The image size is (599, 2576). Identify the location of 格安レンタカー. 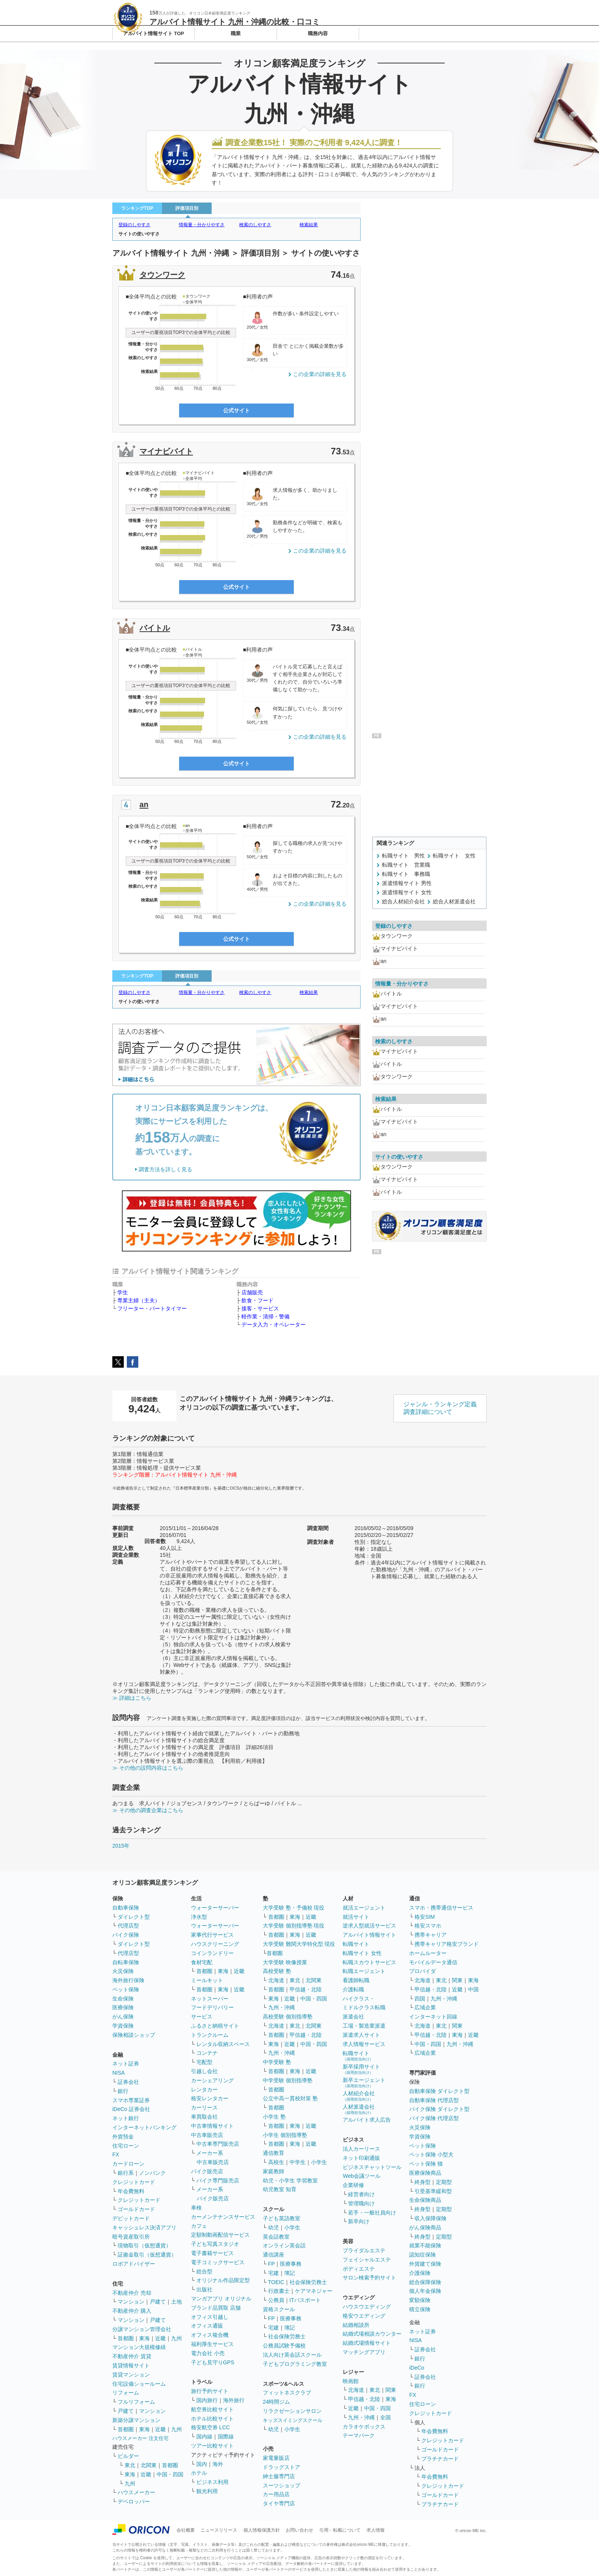
(209, 2098).